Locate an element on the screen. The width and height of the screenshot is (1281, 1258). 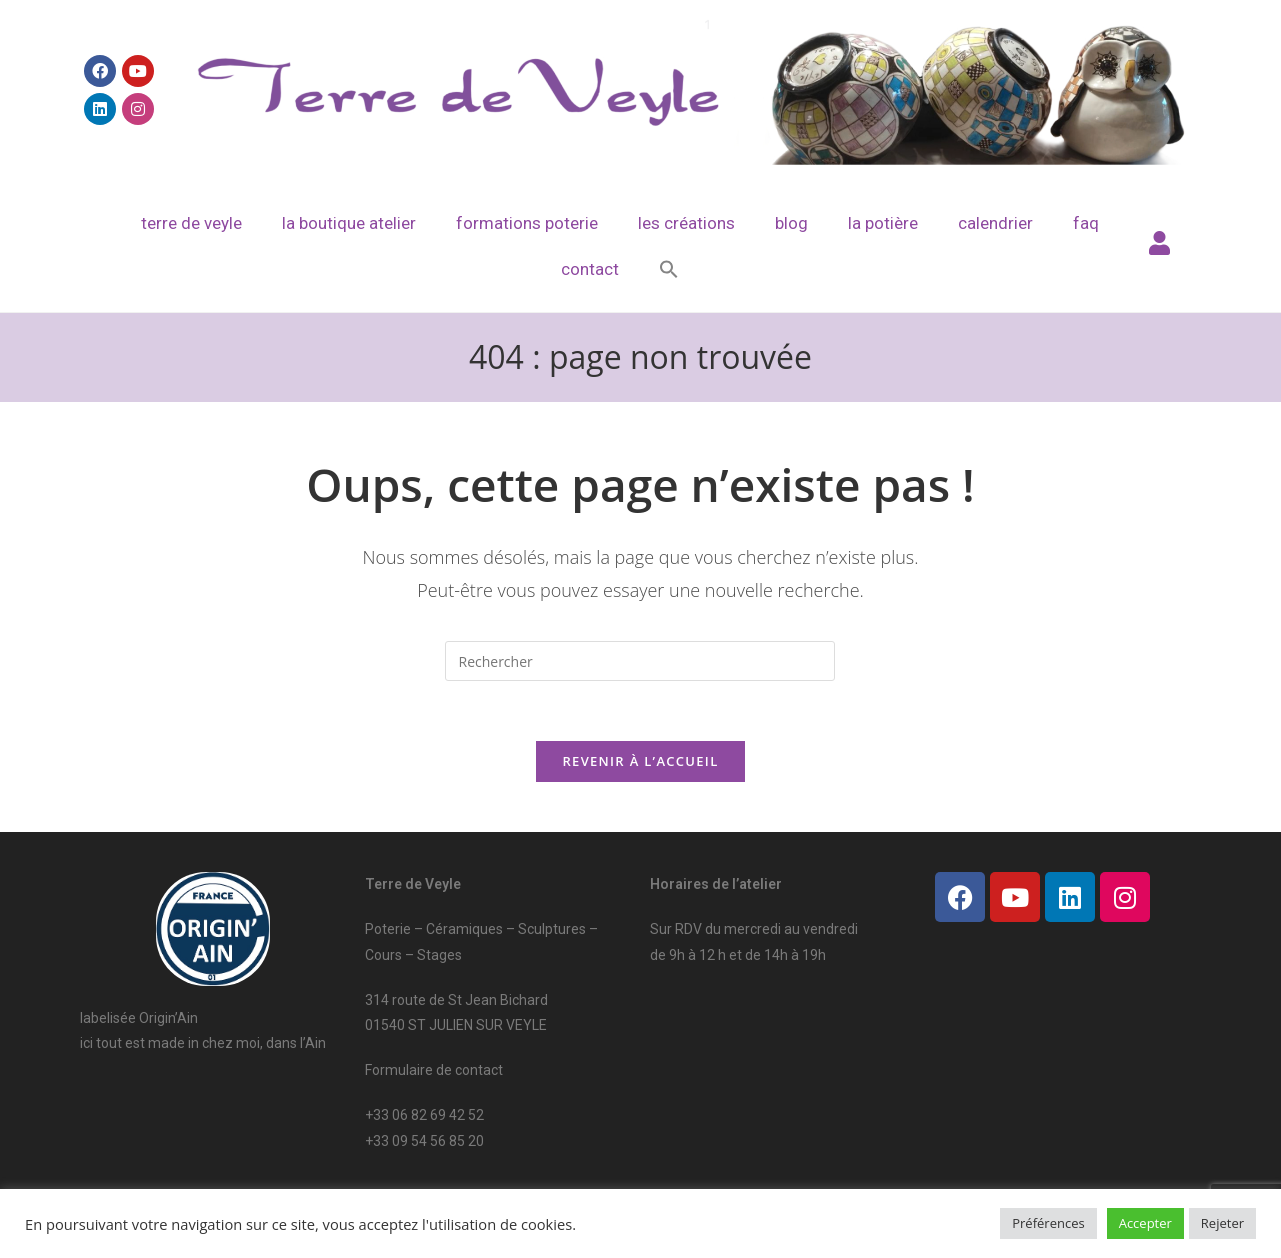
Accepter [button] is located at coordinates (1145, 1223).